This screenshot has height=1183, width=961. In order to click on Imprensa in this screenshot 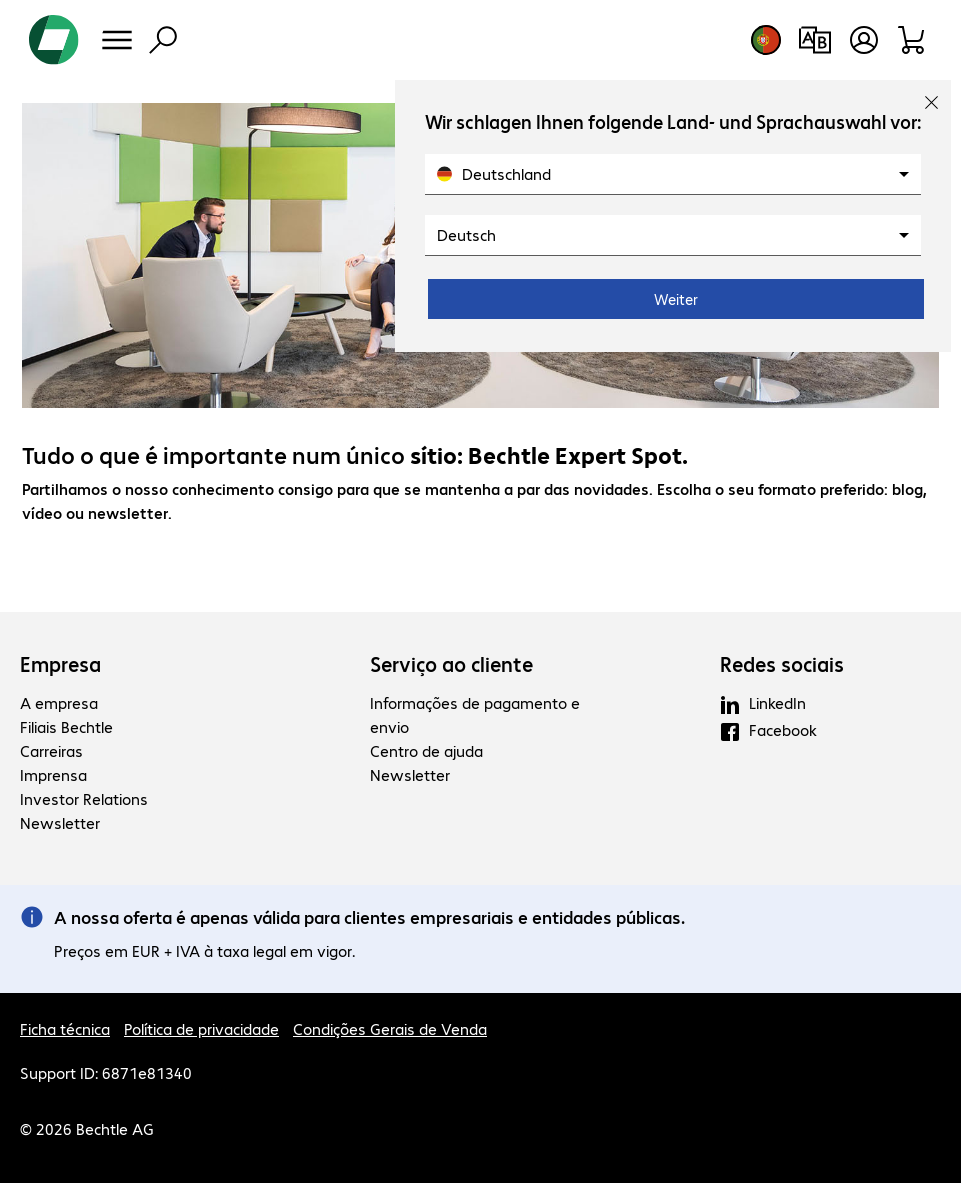, I will do `click(53, 774)`.